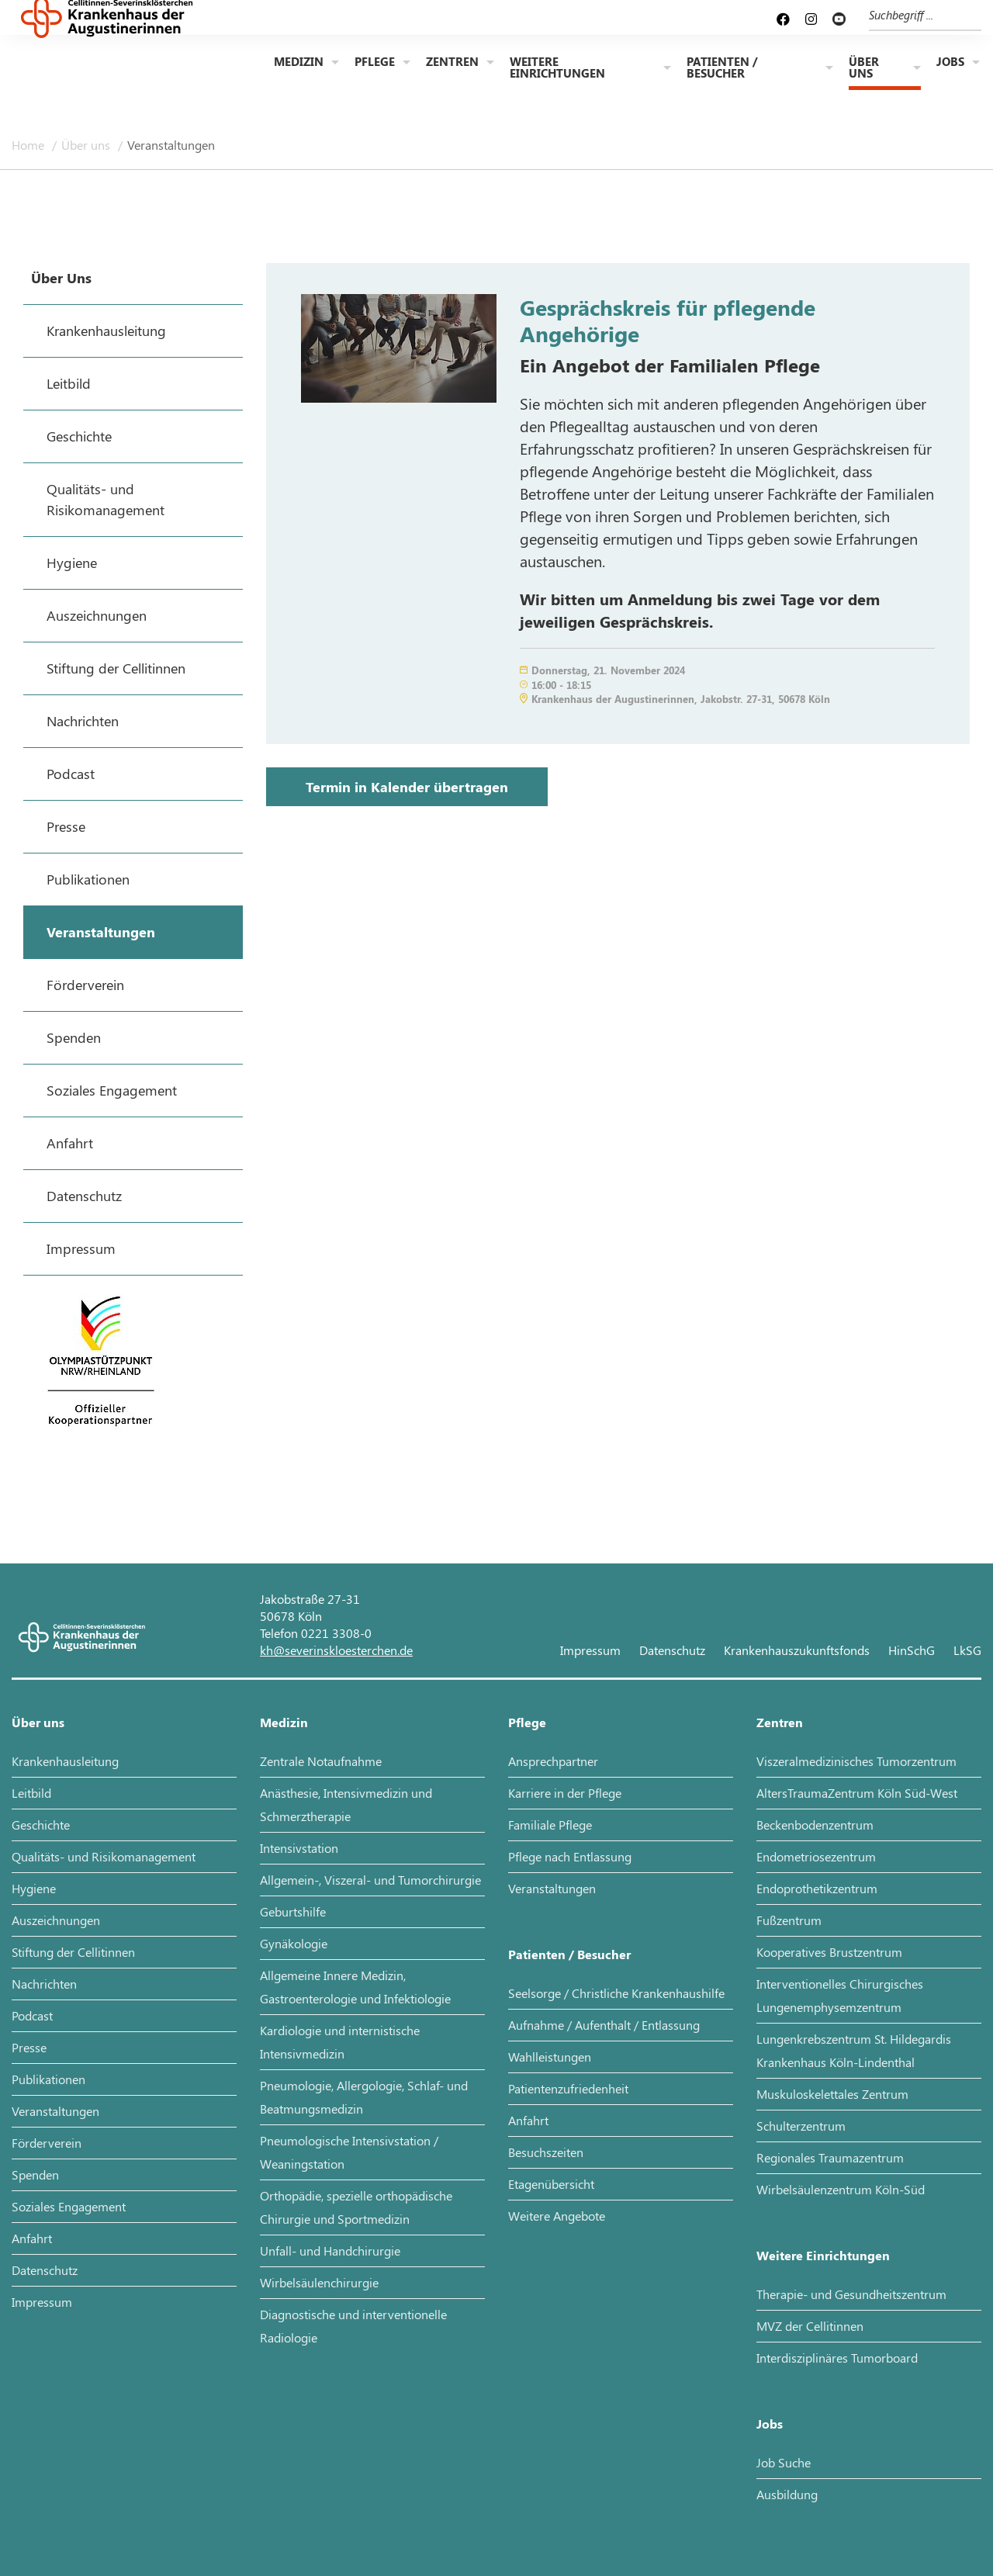 Image resolution: width=993 pixels, height=2576 pixels. Describe the element at coordinates (330, 2250) in the screenshot. I see `Unfall- und Handchirurgie` at that location.